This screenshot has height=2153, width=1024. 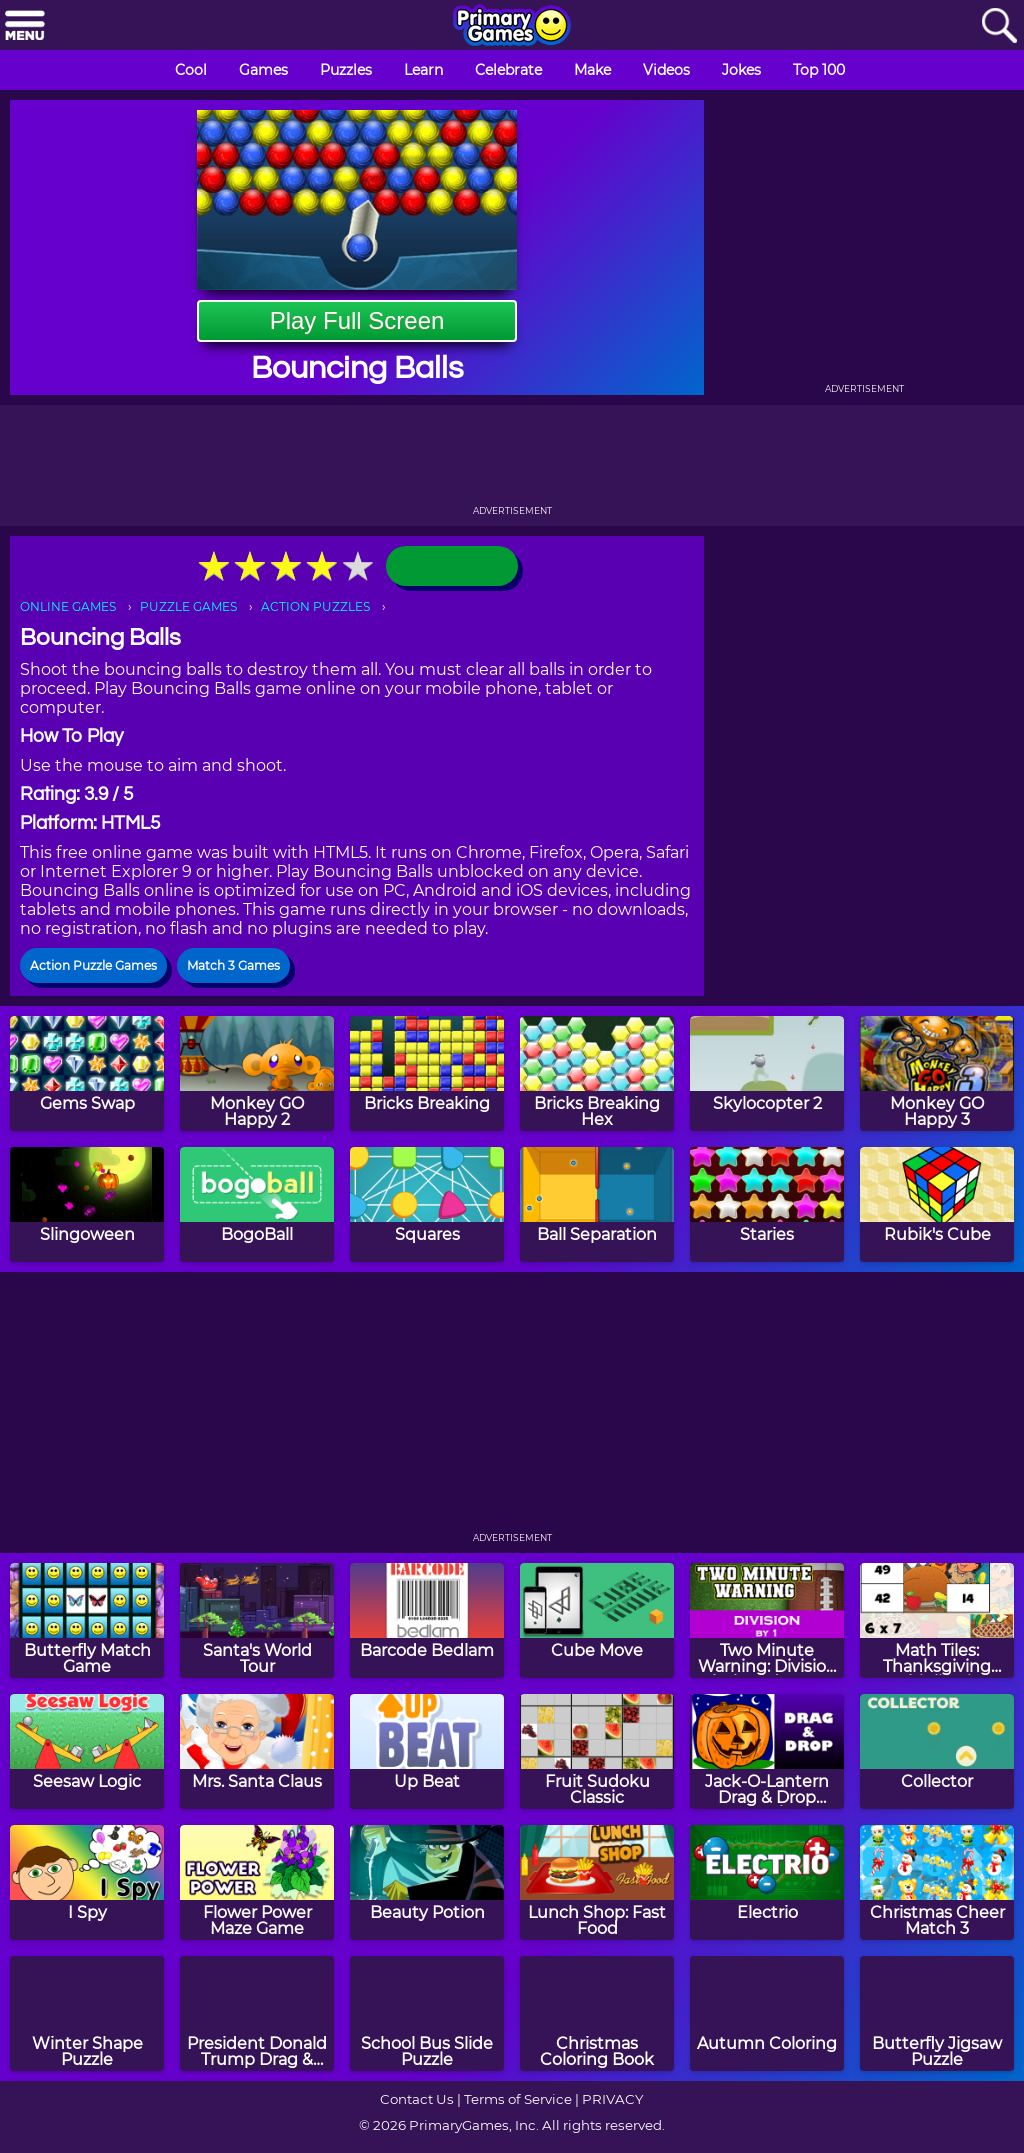 What do you see at coordinates (427, 2013) in the screenshot?
I see `[School Bus Slide Puzzle]` at bounding box center [427, 2013].